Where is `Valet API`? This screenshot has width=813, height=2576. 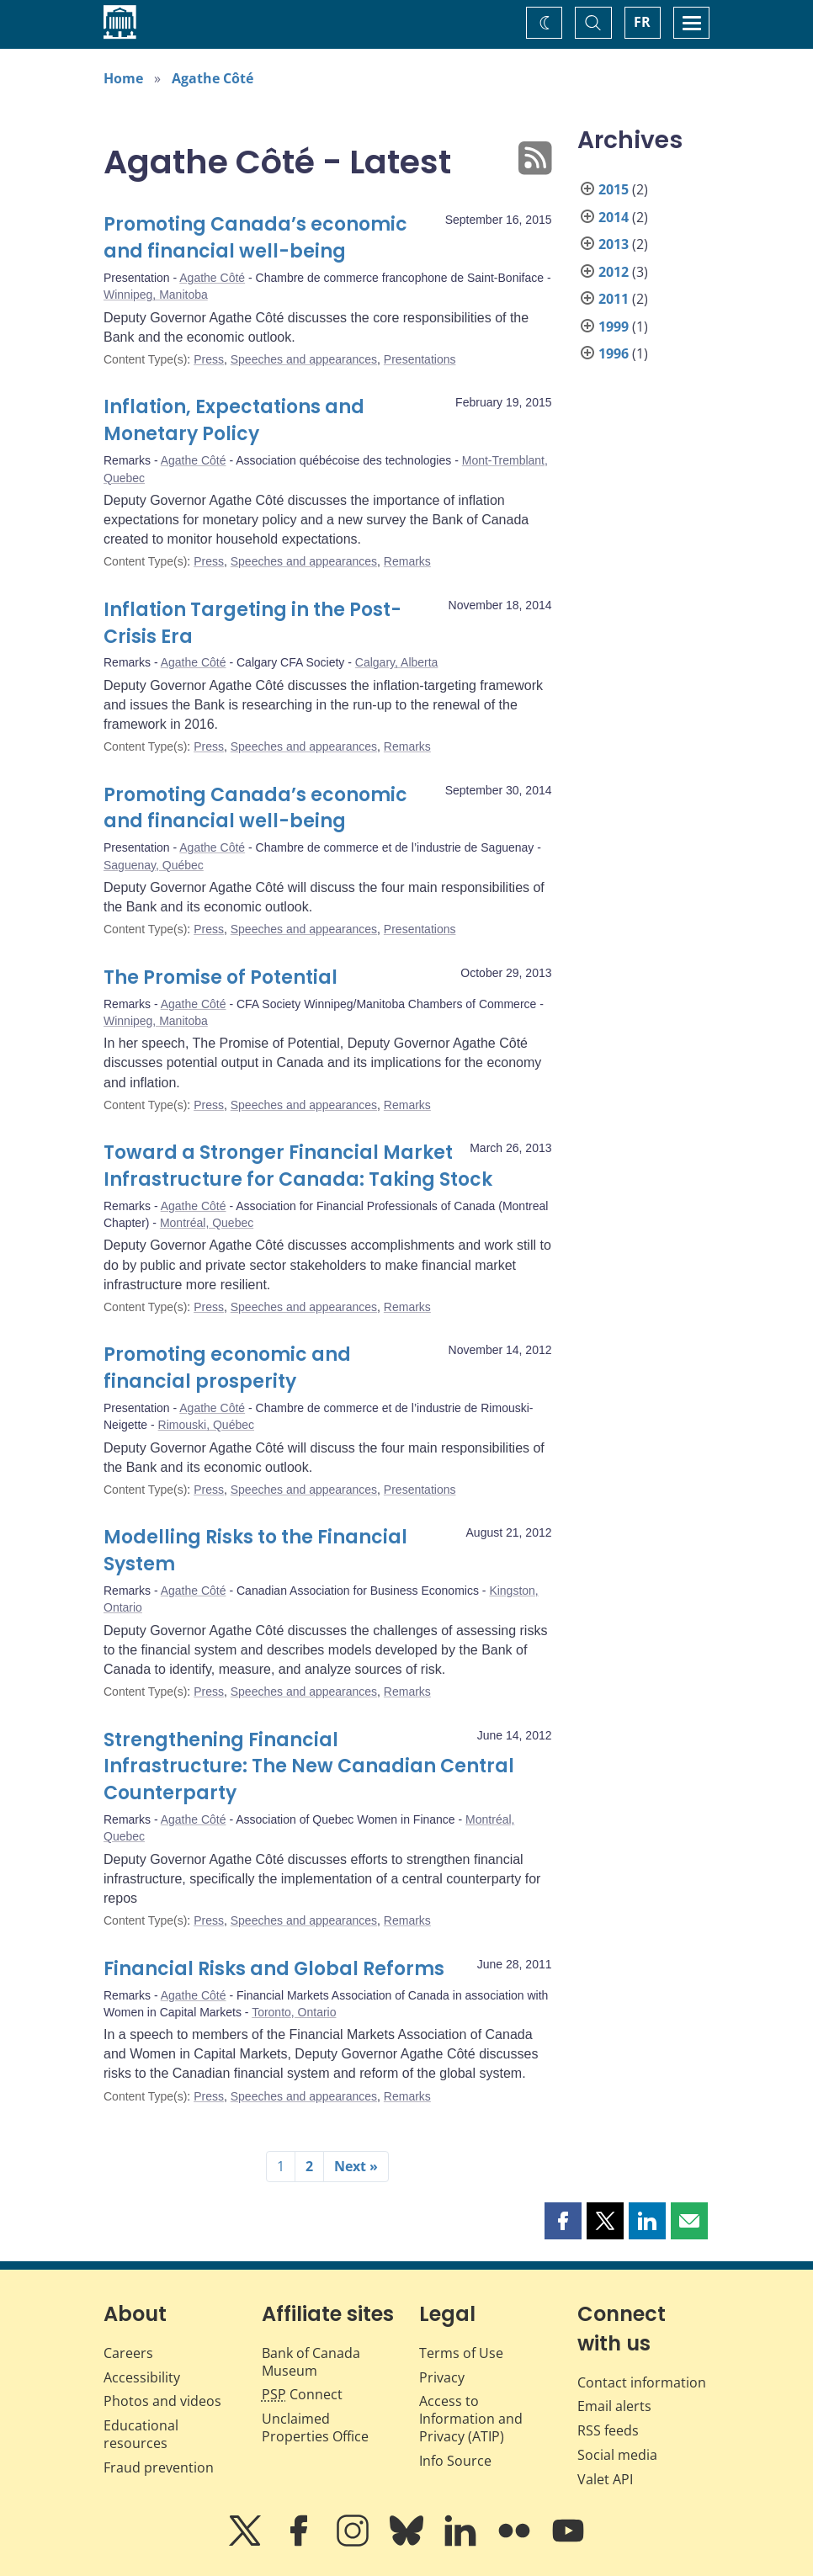 Valet API is located at coordinates (605, 2479).